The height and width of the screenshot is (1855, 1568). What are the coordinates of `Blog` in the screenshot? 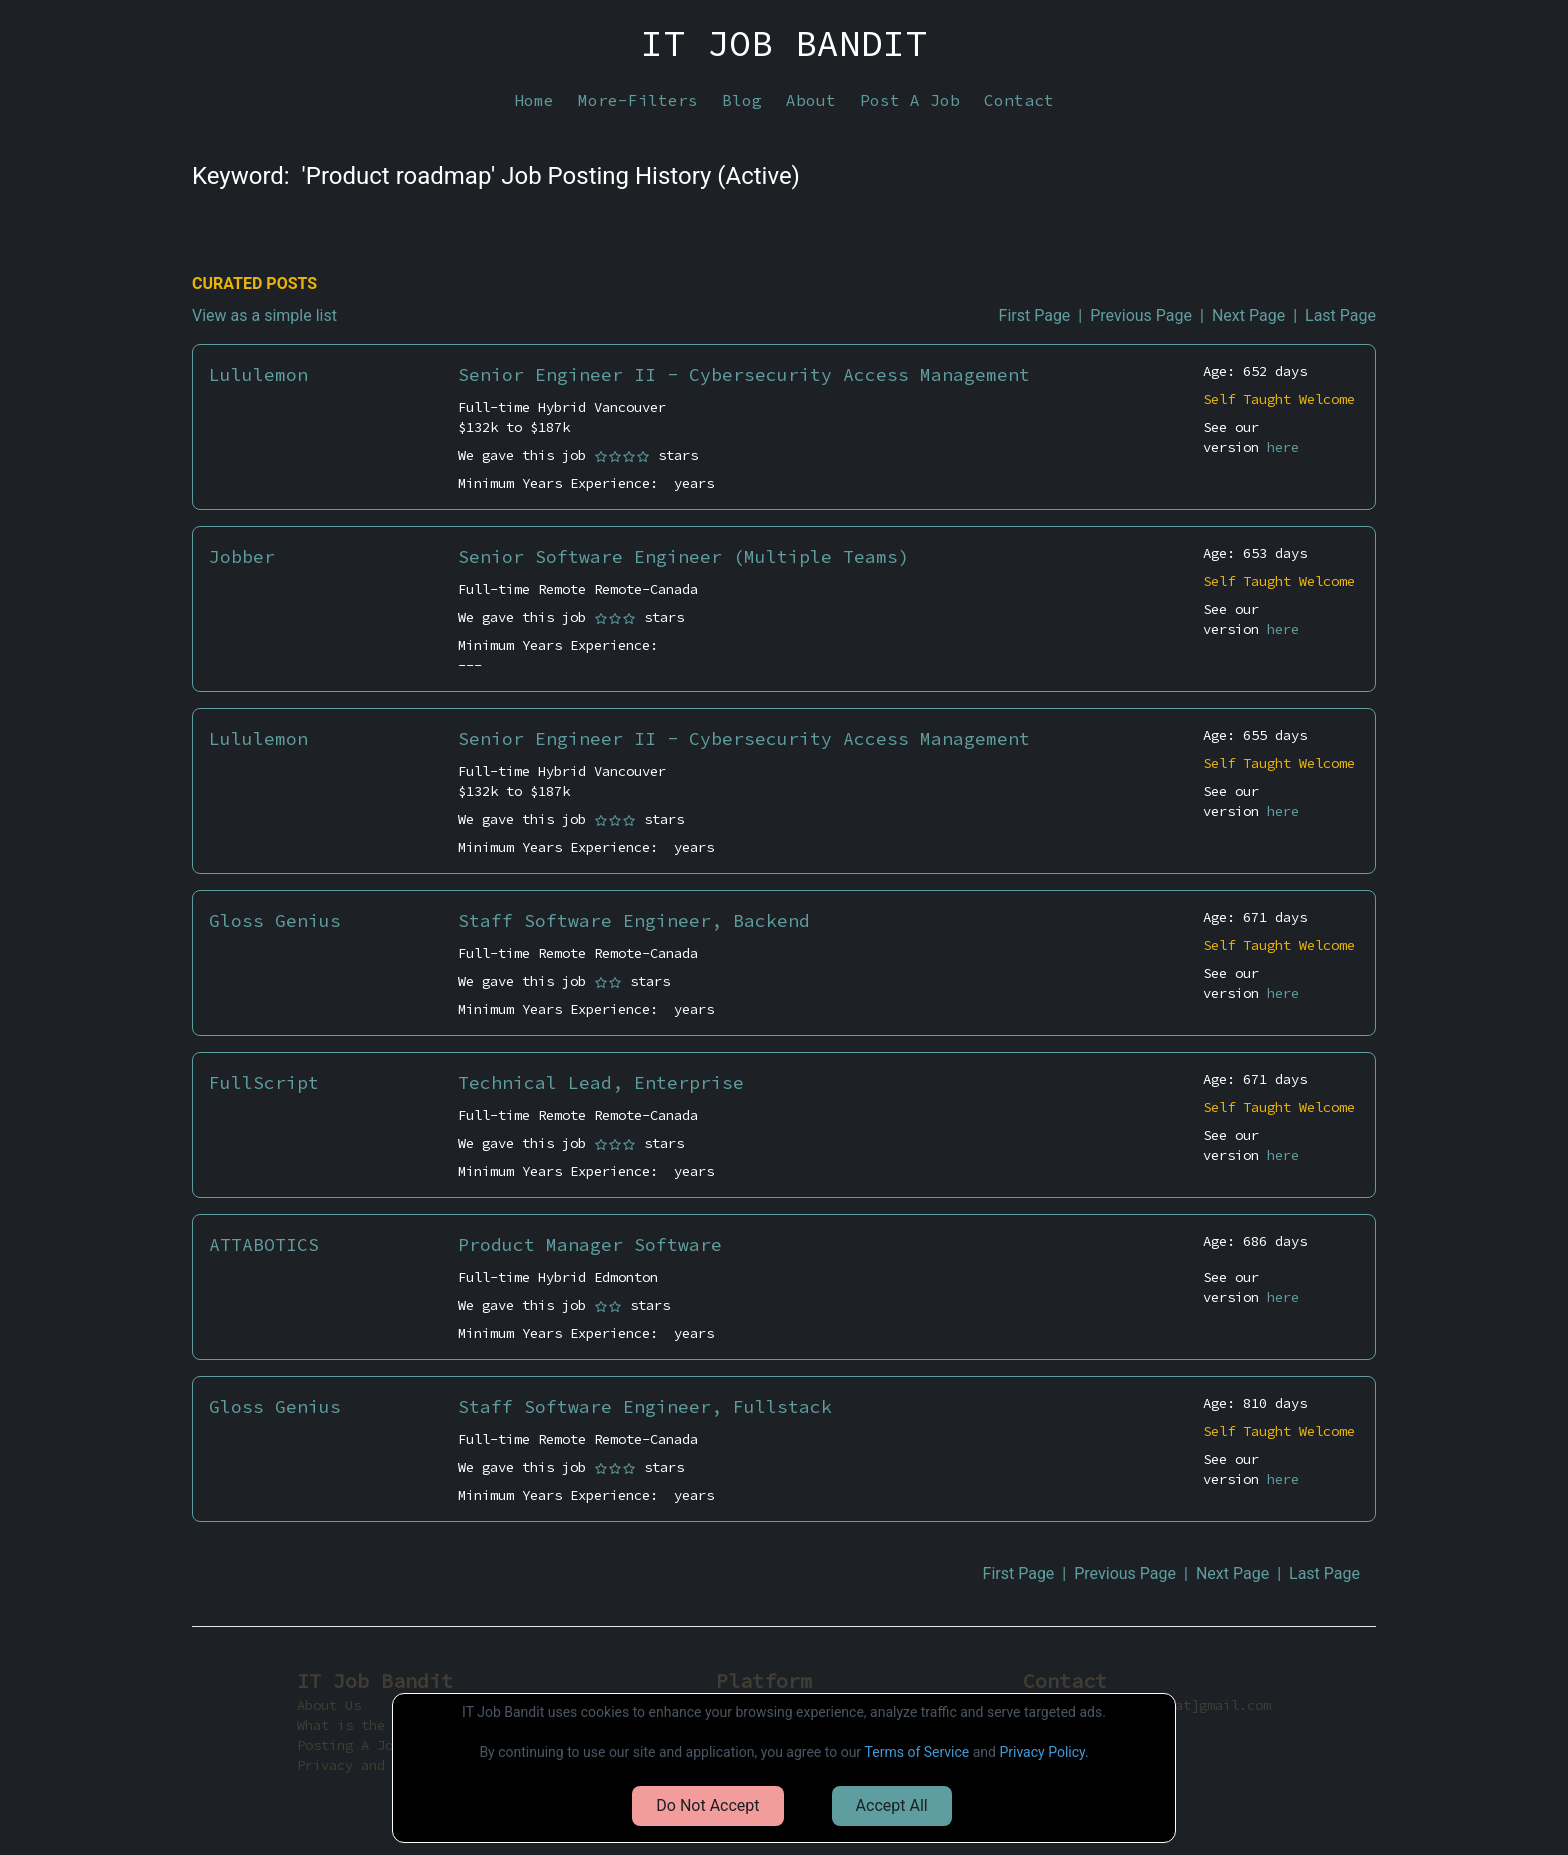 It's located at (742, 100).